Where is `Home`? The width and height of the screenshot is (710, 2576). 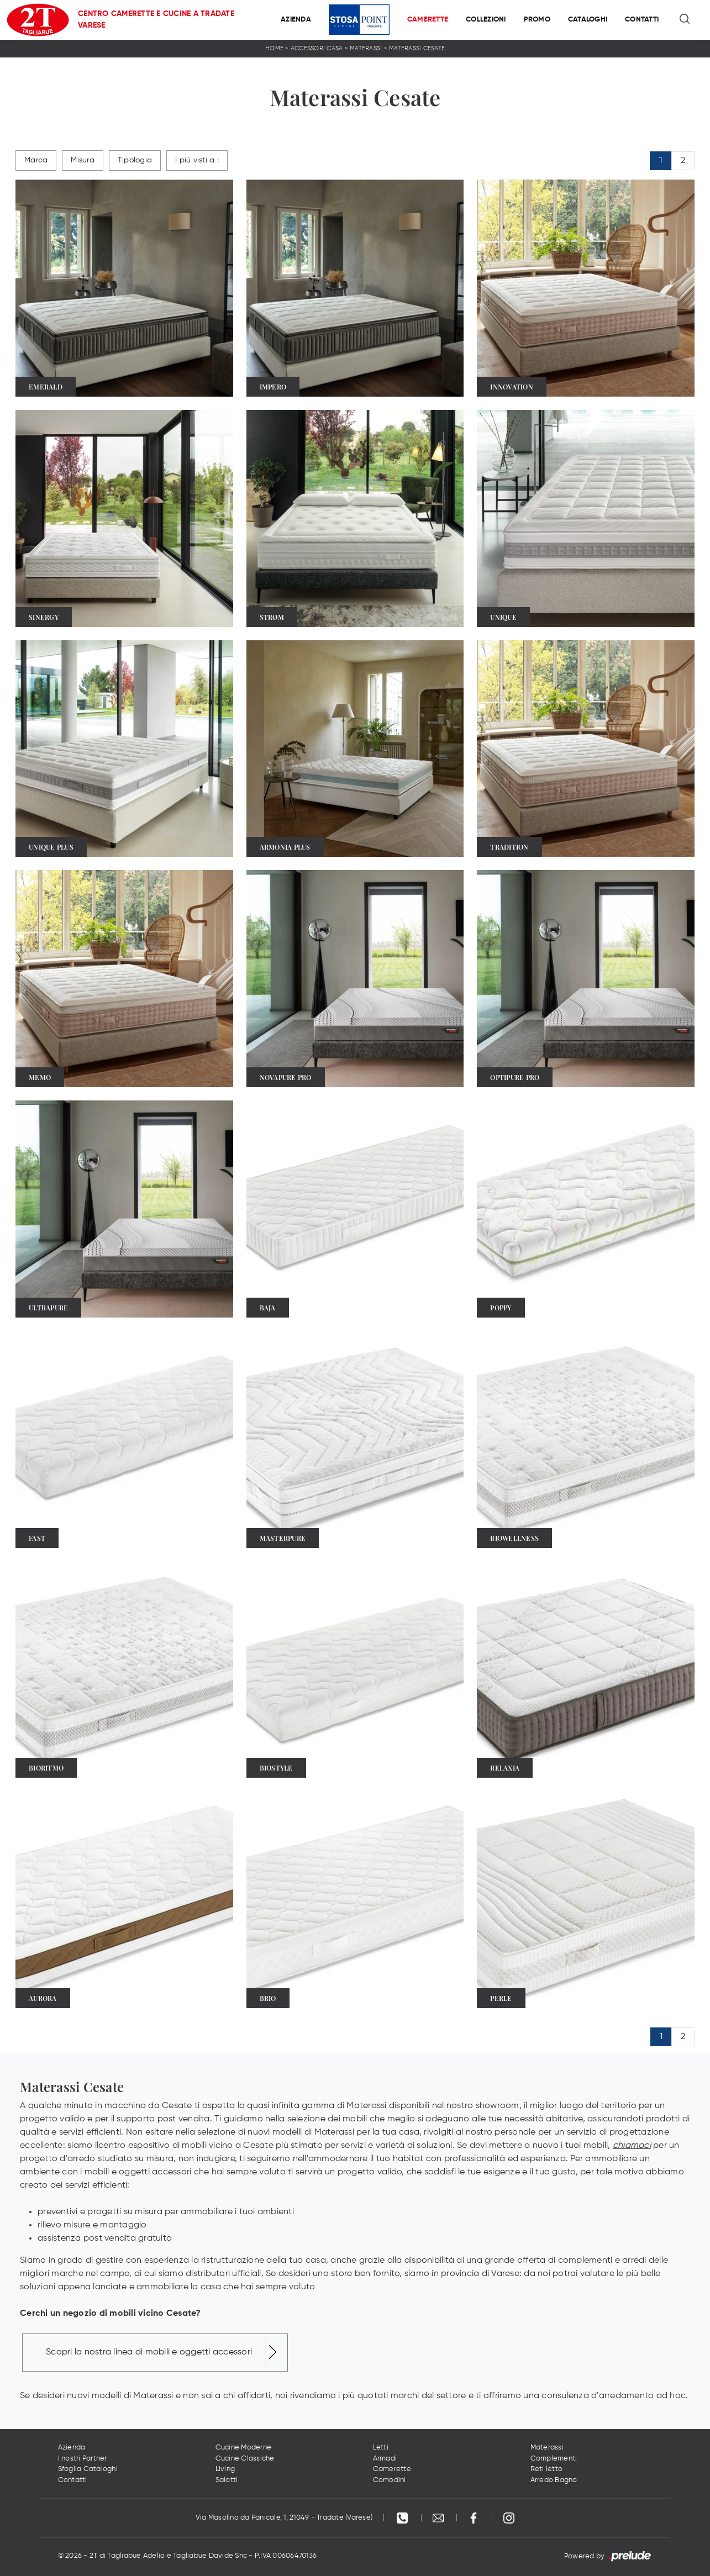 Home is located at coordinates (274, 48).